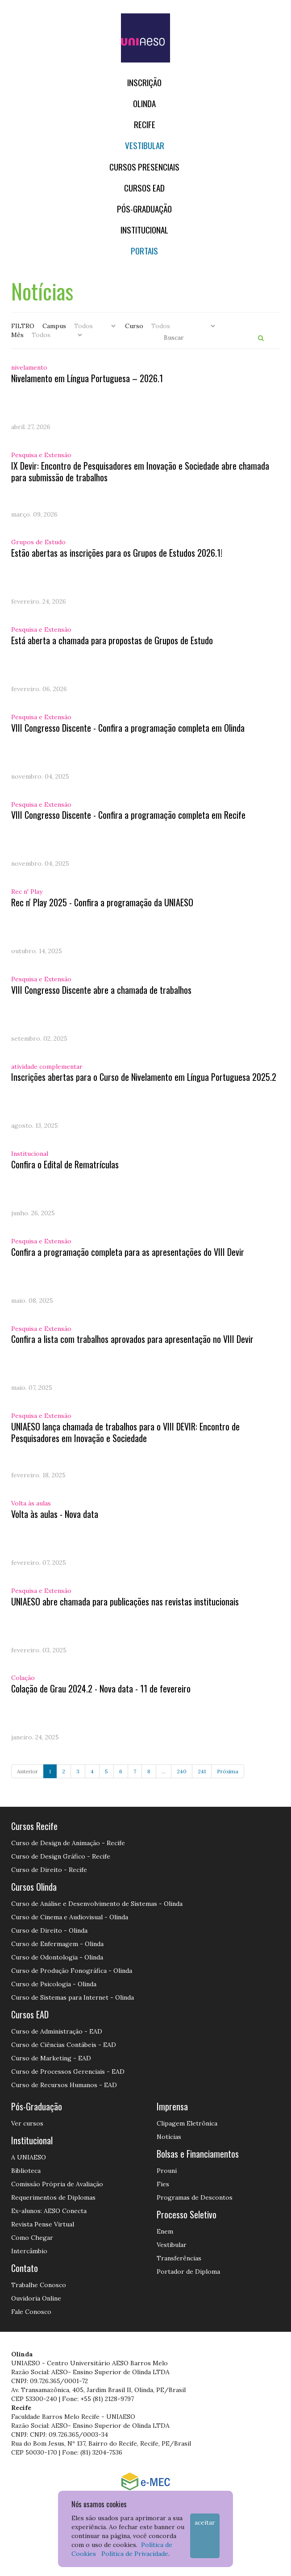 The image size is (291, 2576). Describe the element at coordinates (112, 640) in the screenshot. I see `Está aberta a chamada para propostas de Grupos de Estudo` at that location.